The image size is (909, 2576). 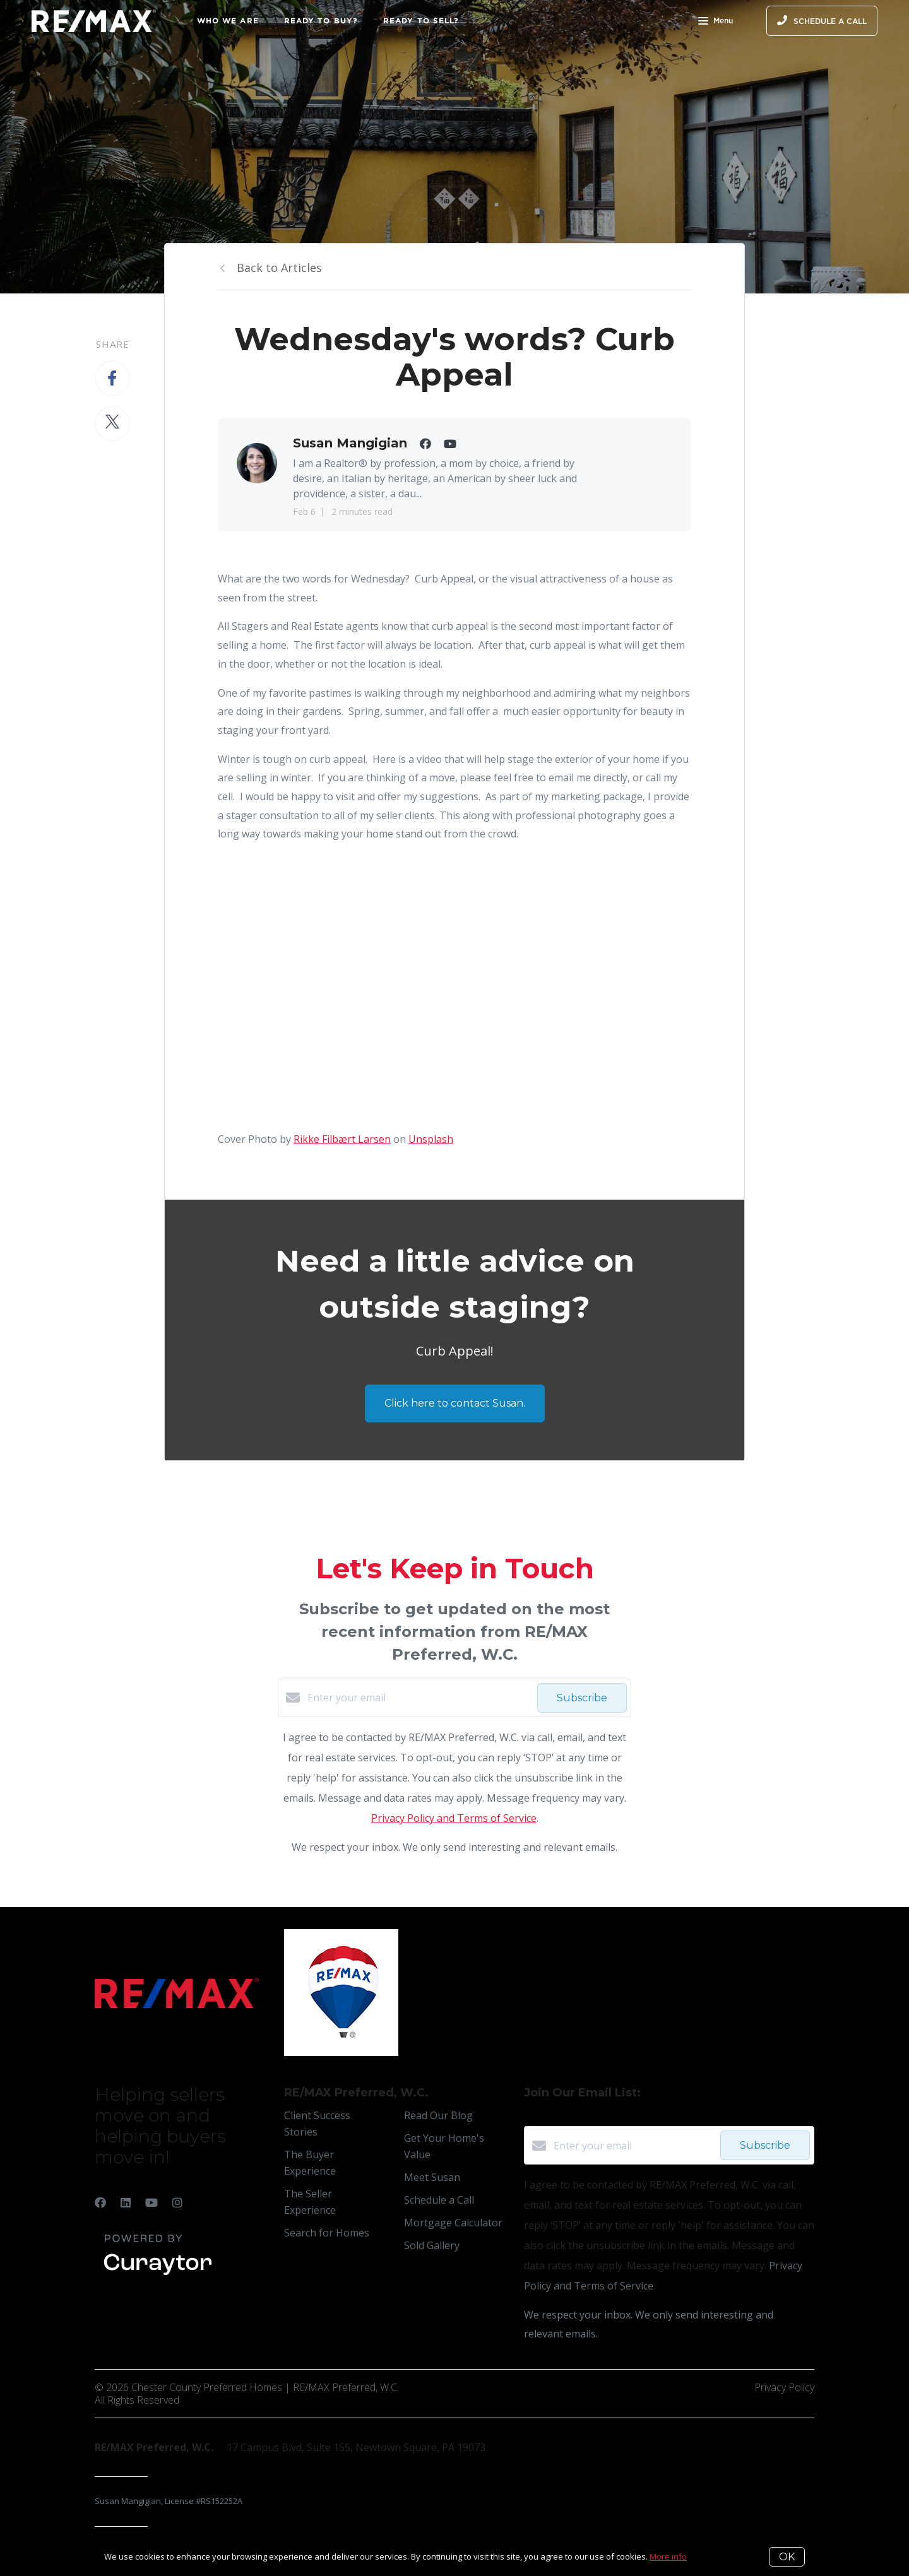 I want to click on Unsplash, so click(x=430, y=1139).